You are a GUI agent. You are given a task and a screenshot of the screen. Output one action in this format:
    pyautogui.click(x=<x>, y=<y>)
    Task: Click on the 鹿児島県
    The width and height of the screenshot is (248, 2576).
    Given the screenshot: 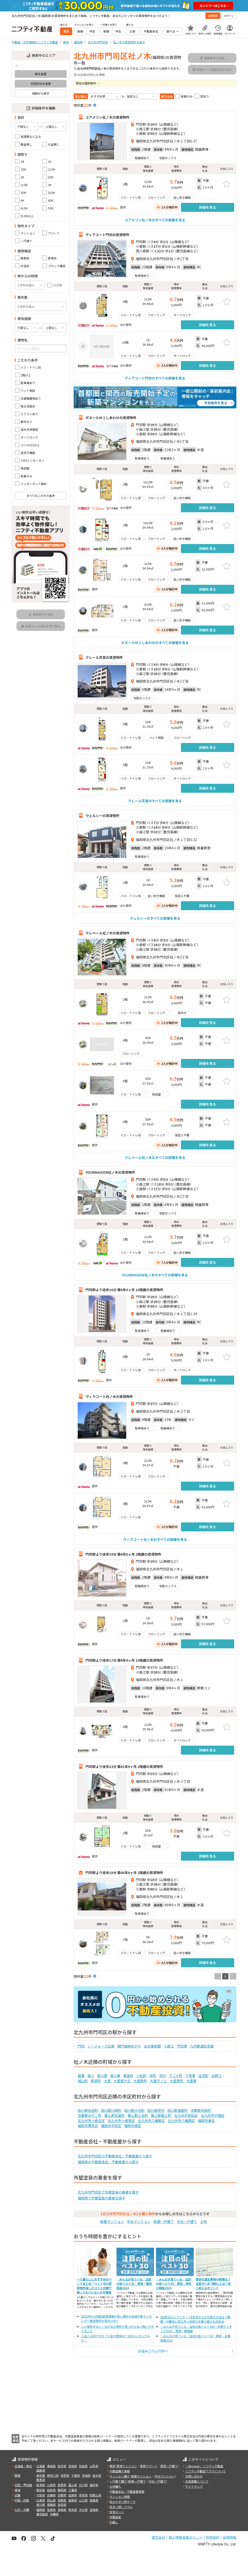 What is the action you would take?
    pyautogui.click(x=42, y=2514)
    